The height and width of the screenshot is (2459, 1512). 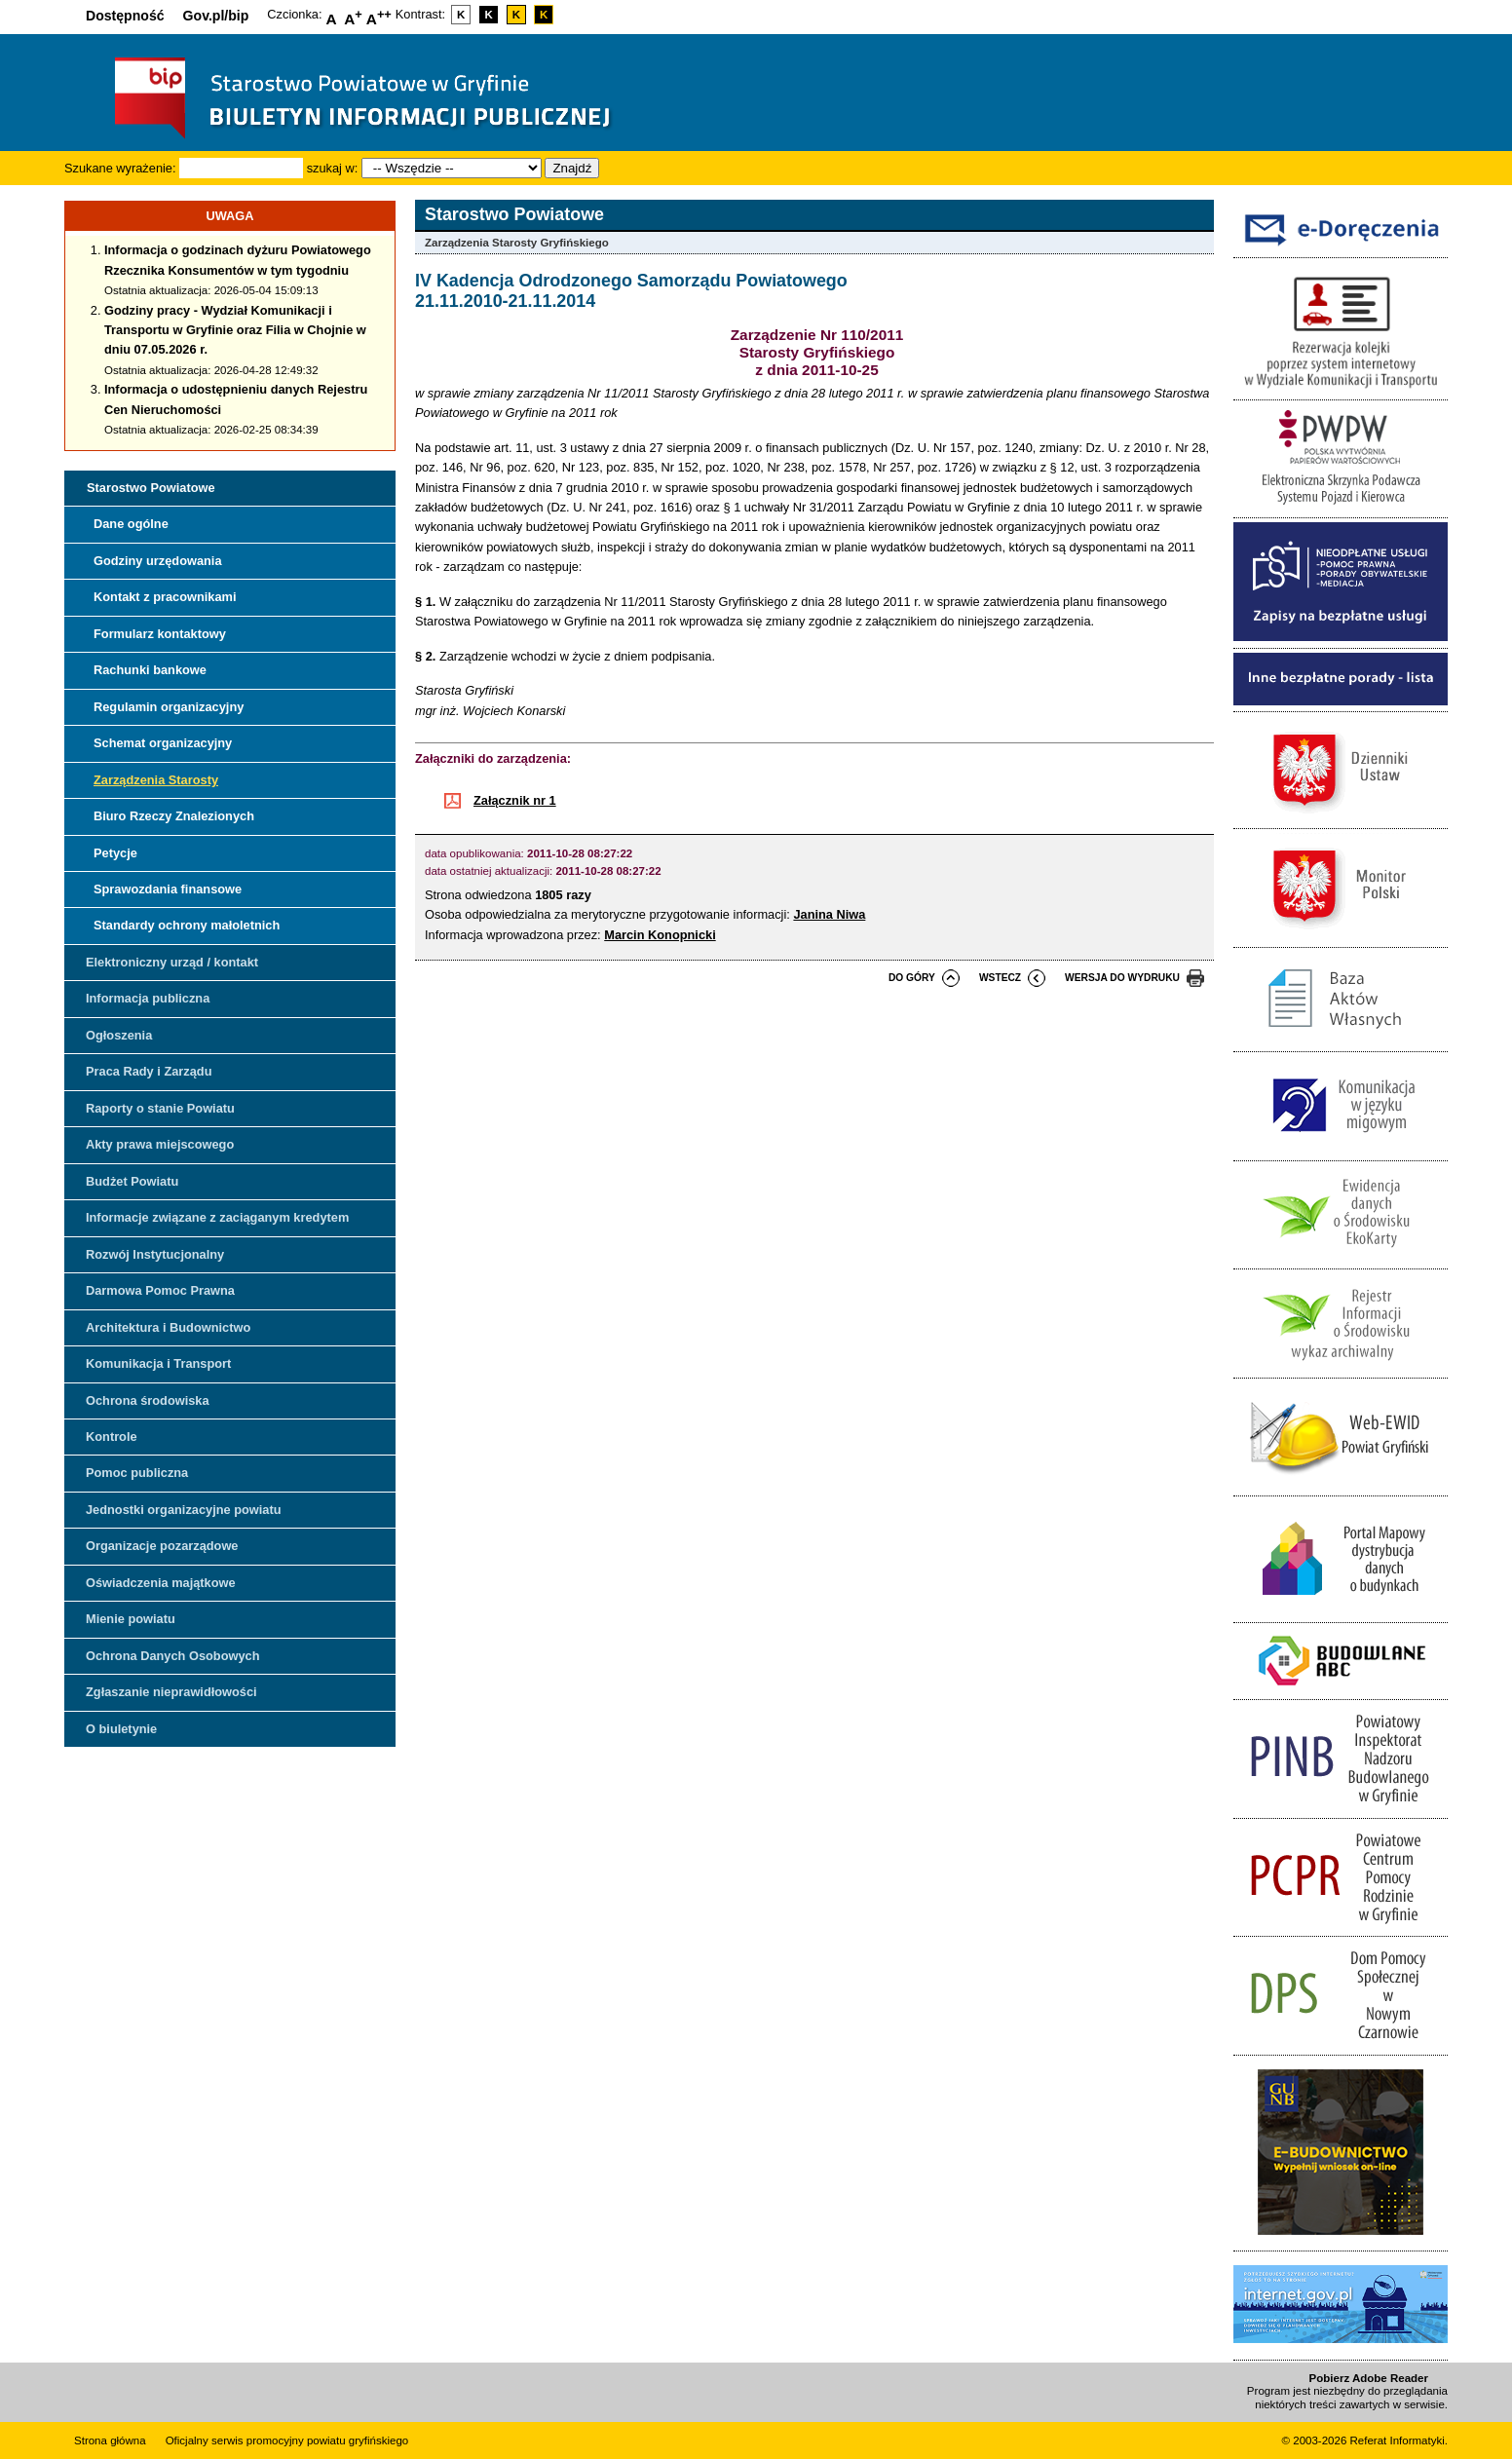 What do you see at coordinates (137, 1472) in the screenshot?
I see `Pomoc publiczna` at bounding box center [137, 1472].